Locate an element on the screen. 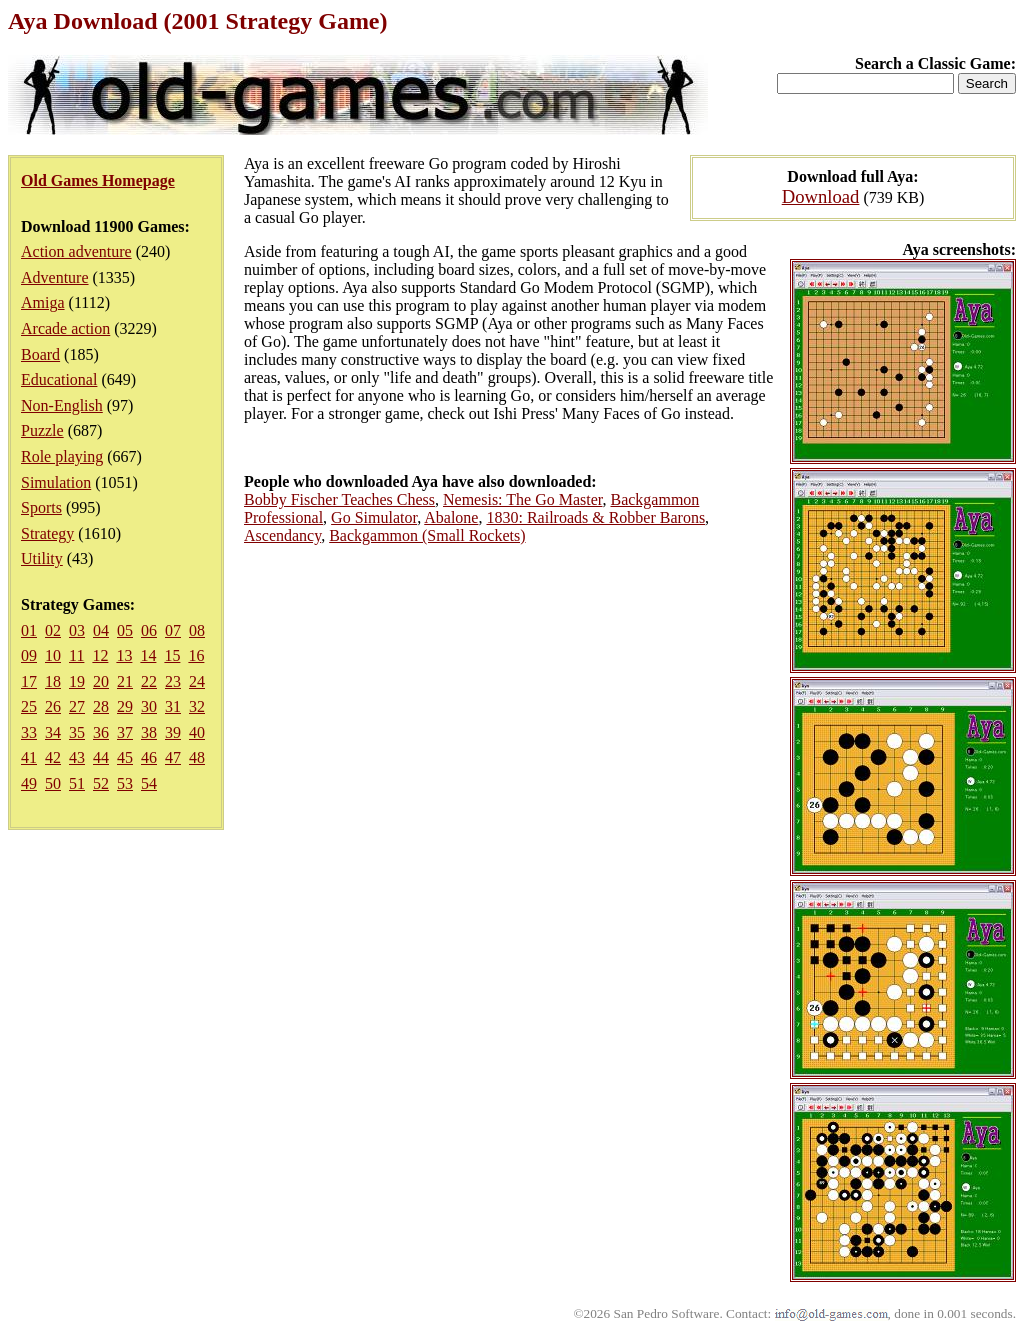 This screenshot has height=1335, width=1024. 38 is located at coordinates (149, 732).